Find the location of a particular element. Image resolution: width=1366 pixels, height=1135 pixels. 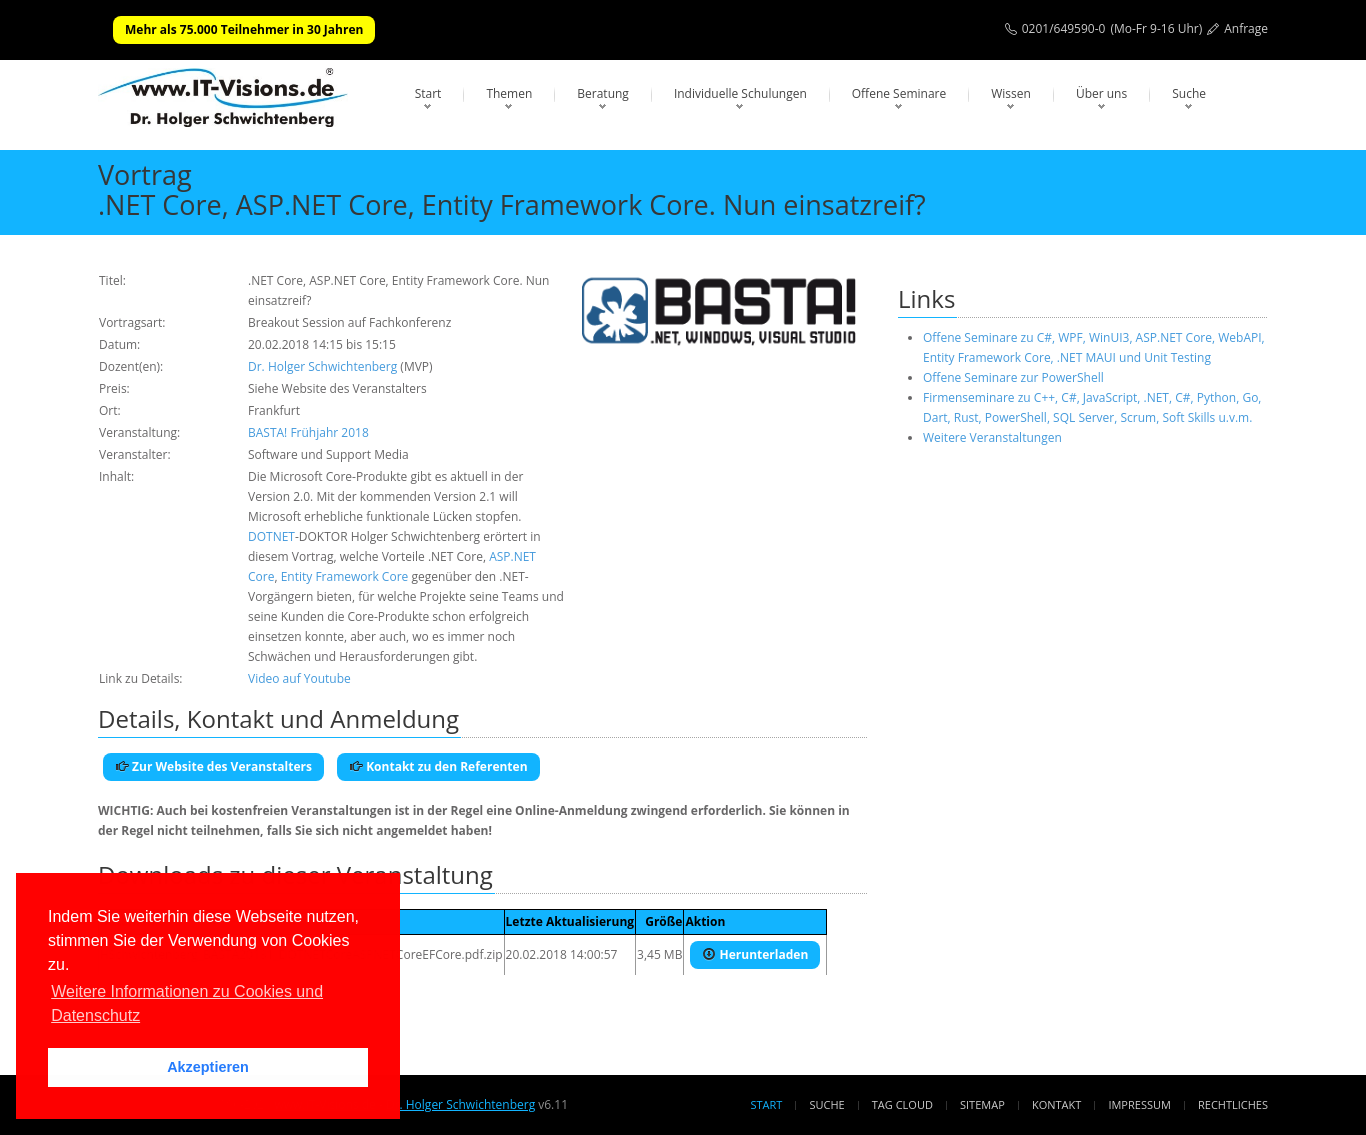

Rechtliches is located at coordinates (1233, 1104).